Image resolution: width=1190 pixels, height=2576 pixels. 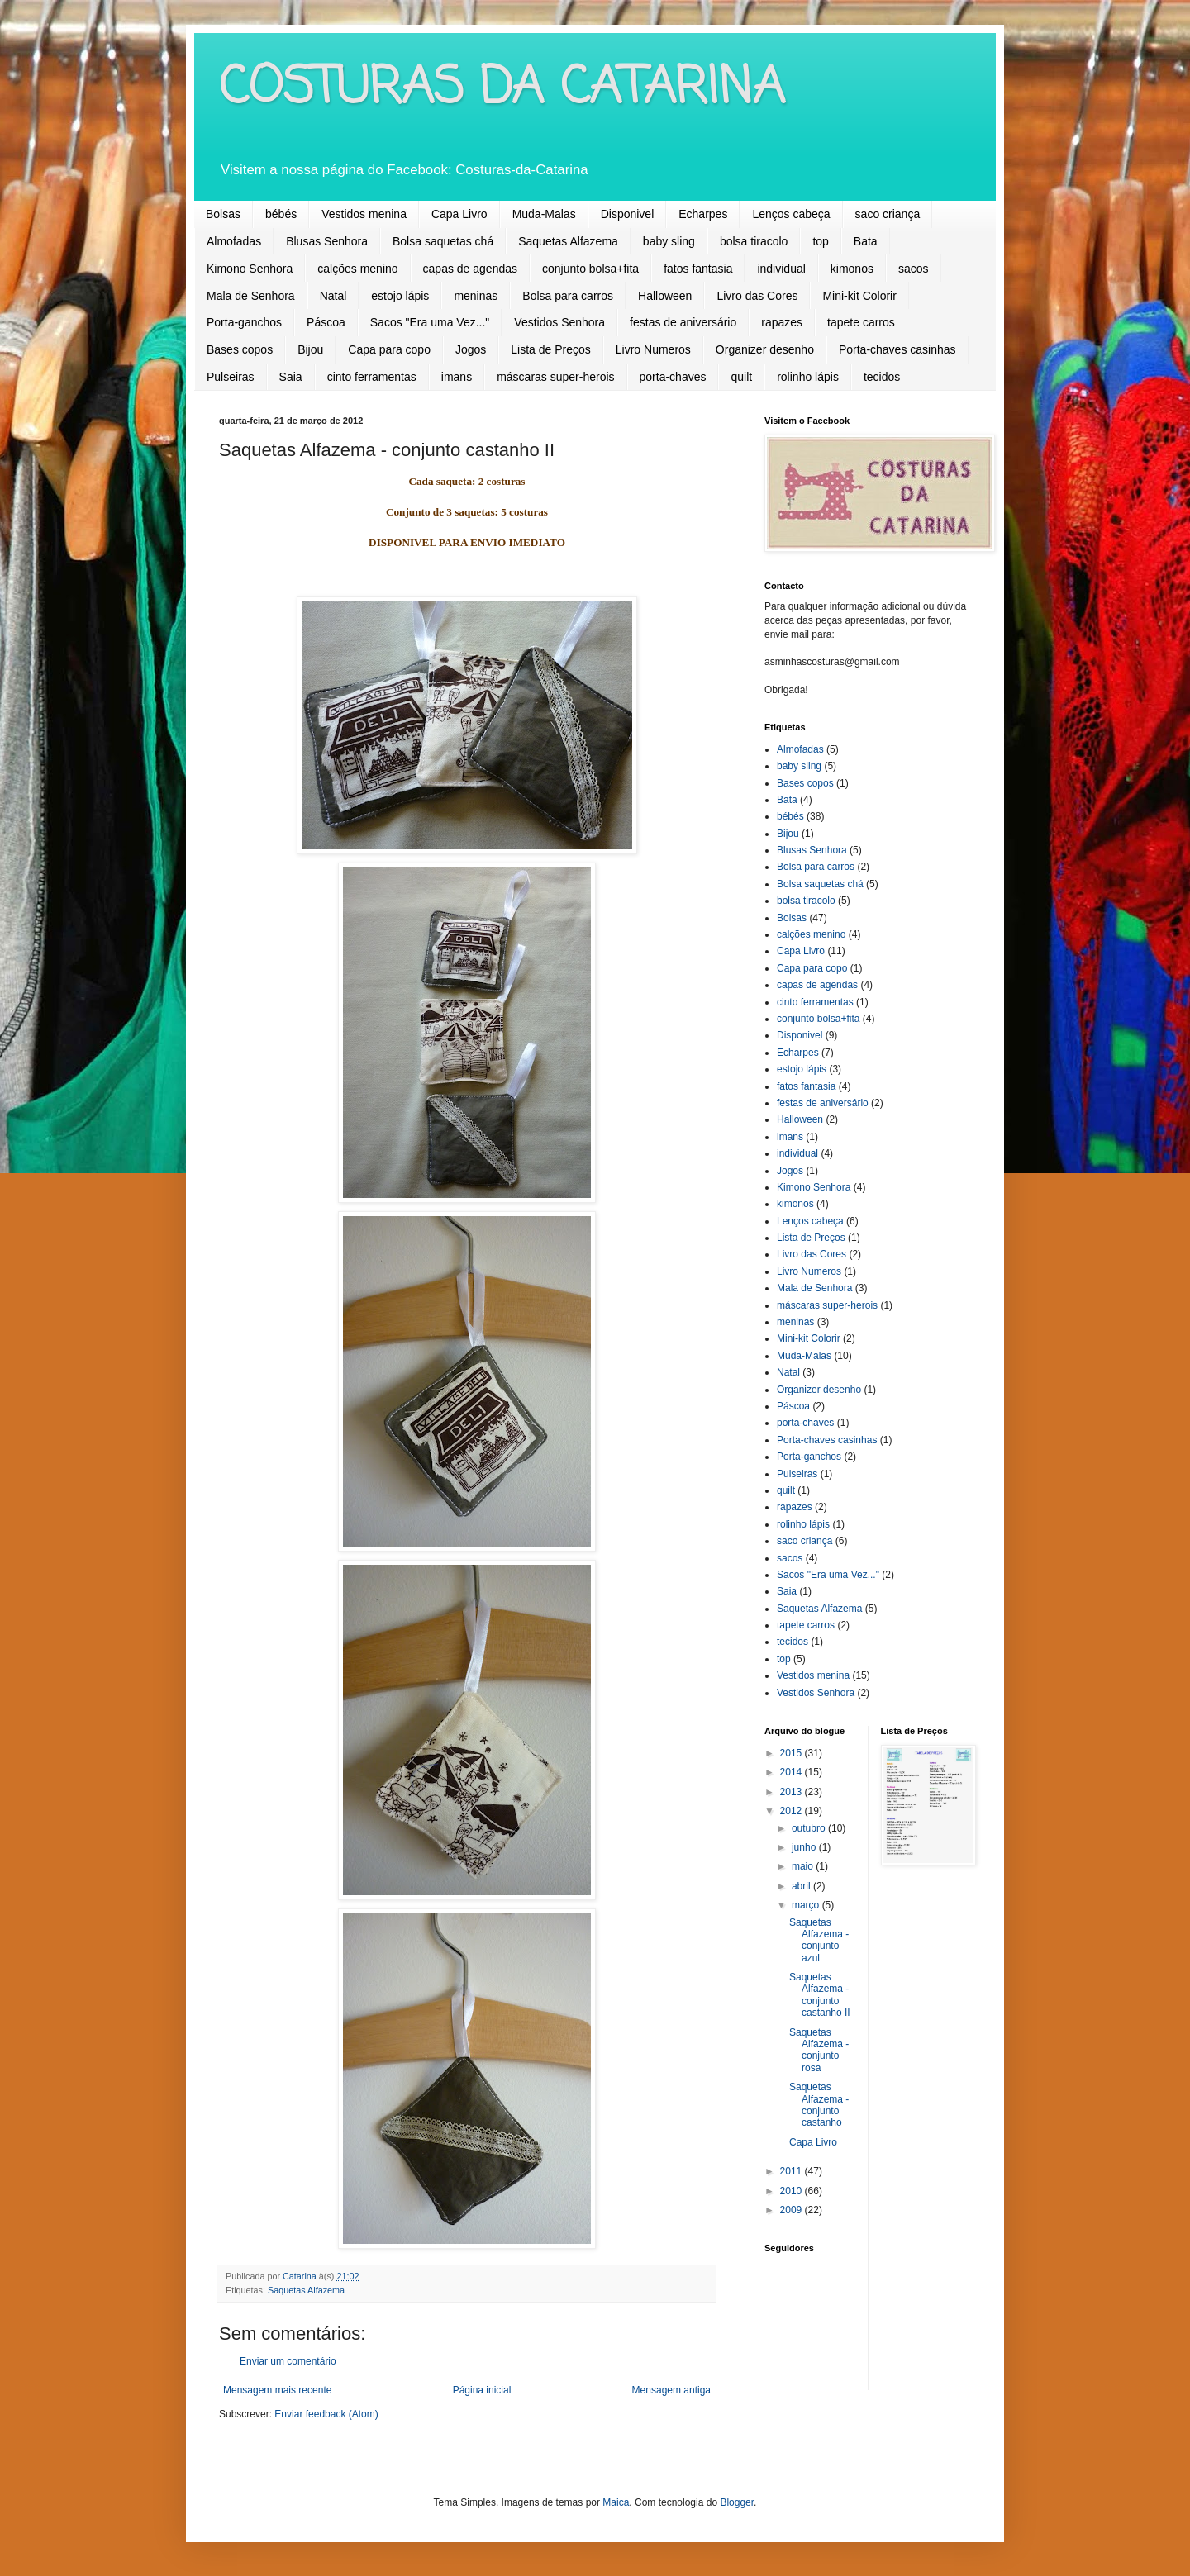 I want to click on sacos, so click(x=913, y=268).